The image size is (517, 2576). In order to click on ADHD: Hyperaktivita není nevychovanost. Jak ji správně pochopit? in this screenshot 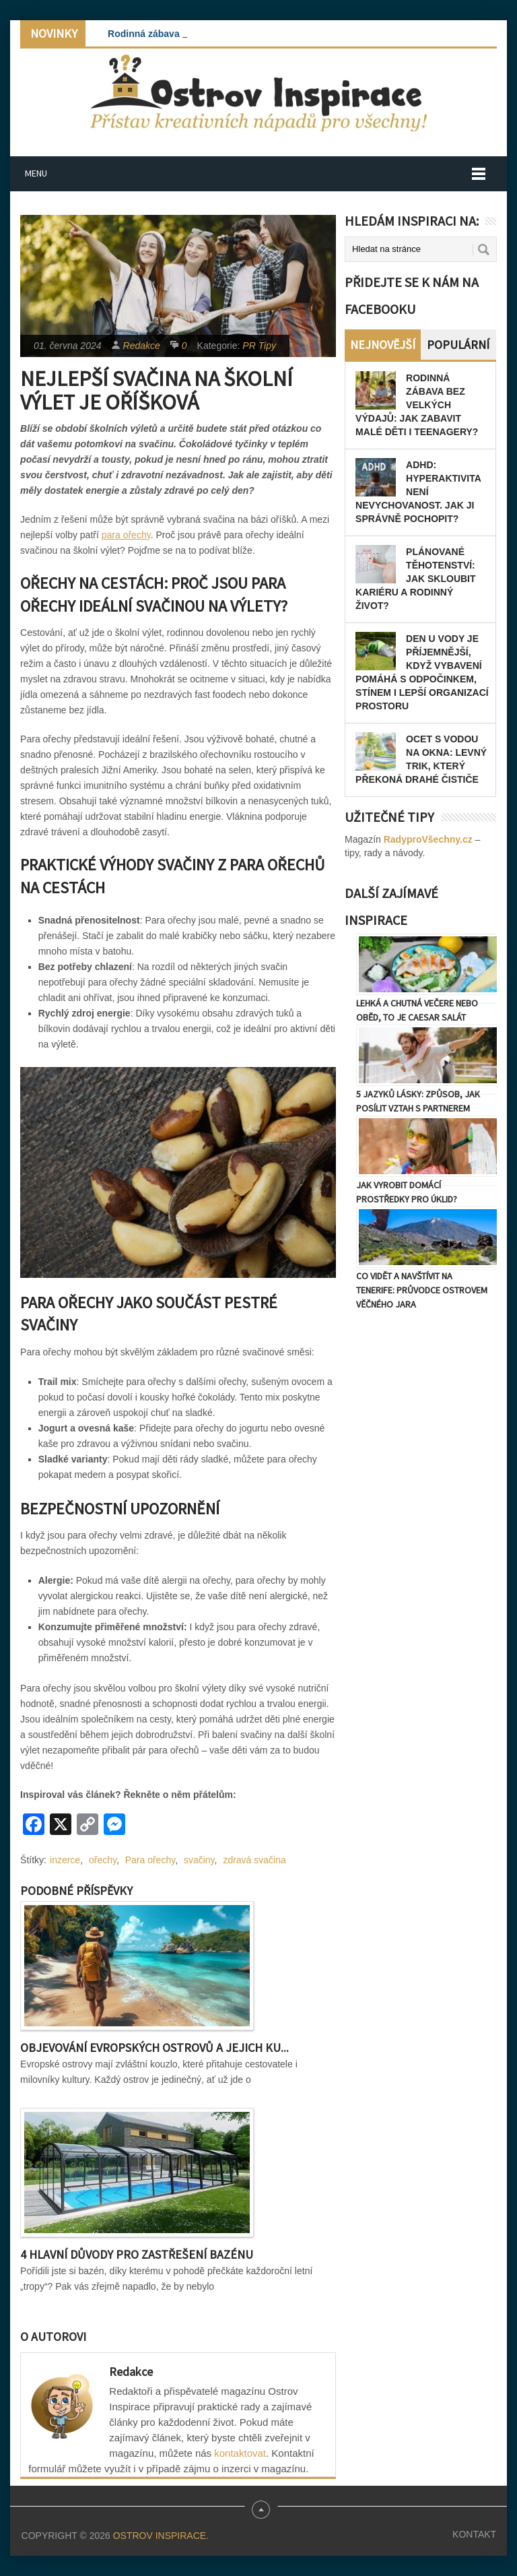, I will do `click(418, 491)`.